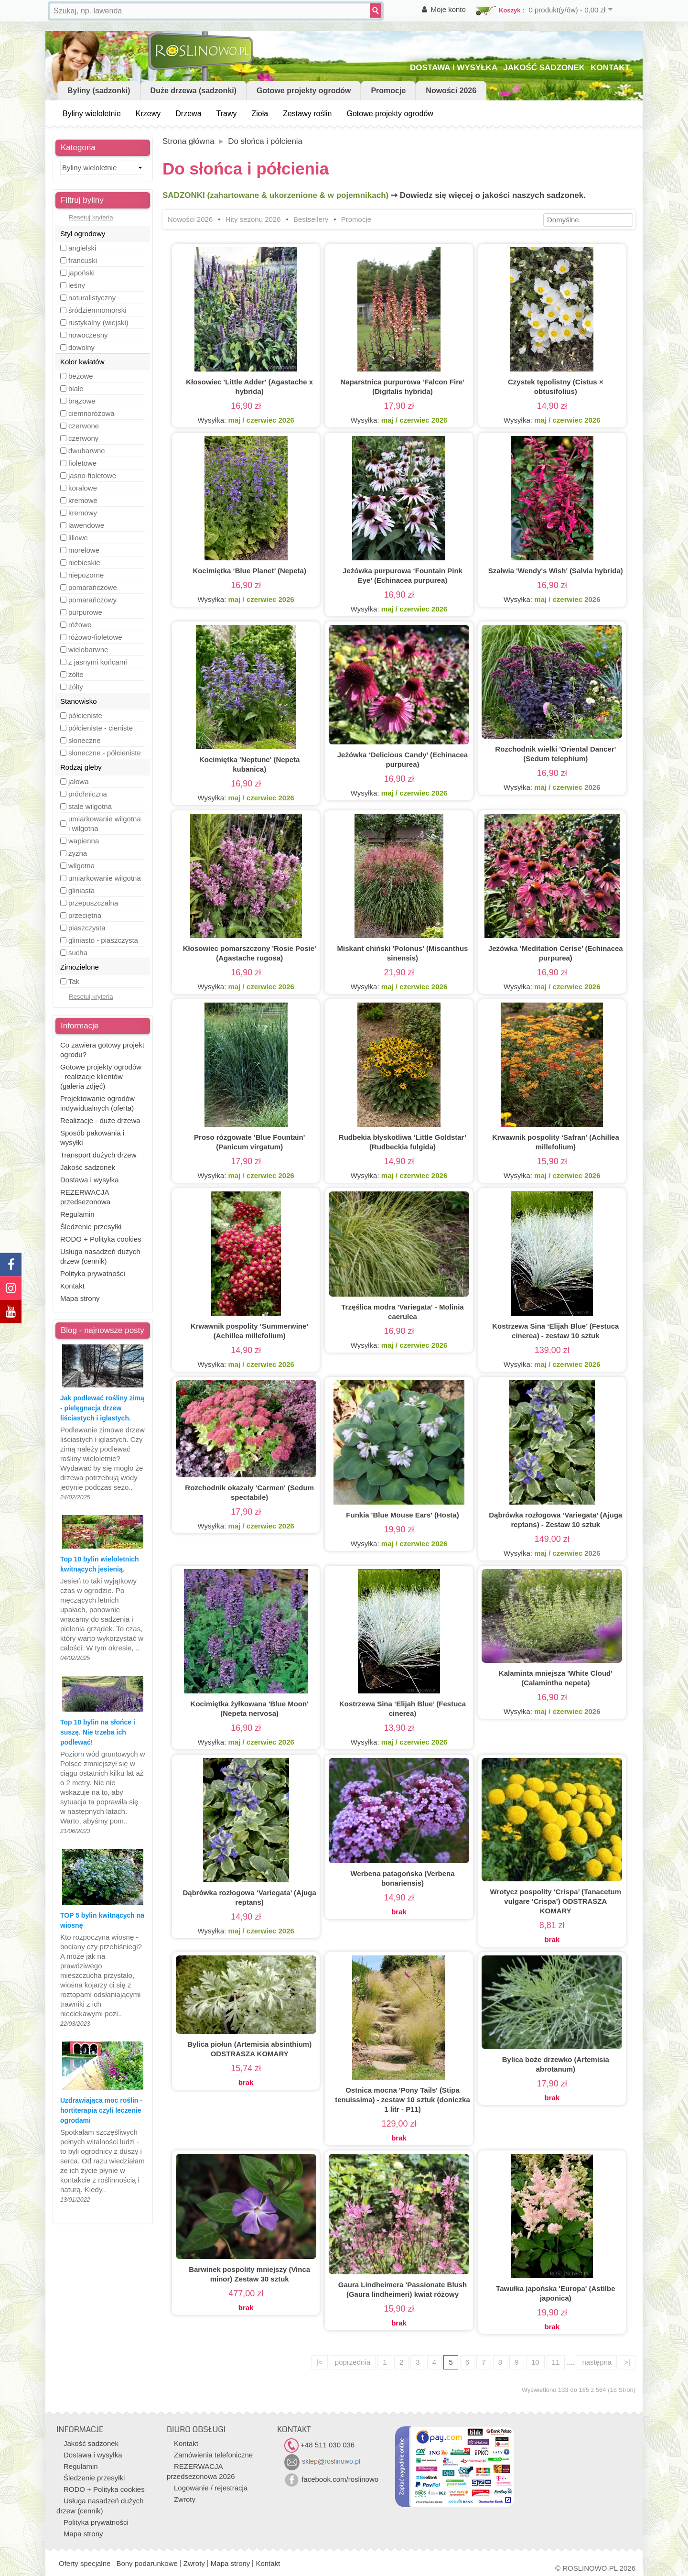 The width and height of the screenshot is (688, 2576). I want to click on nowoczesny, so click(88, 335).